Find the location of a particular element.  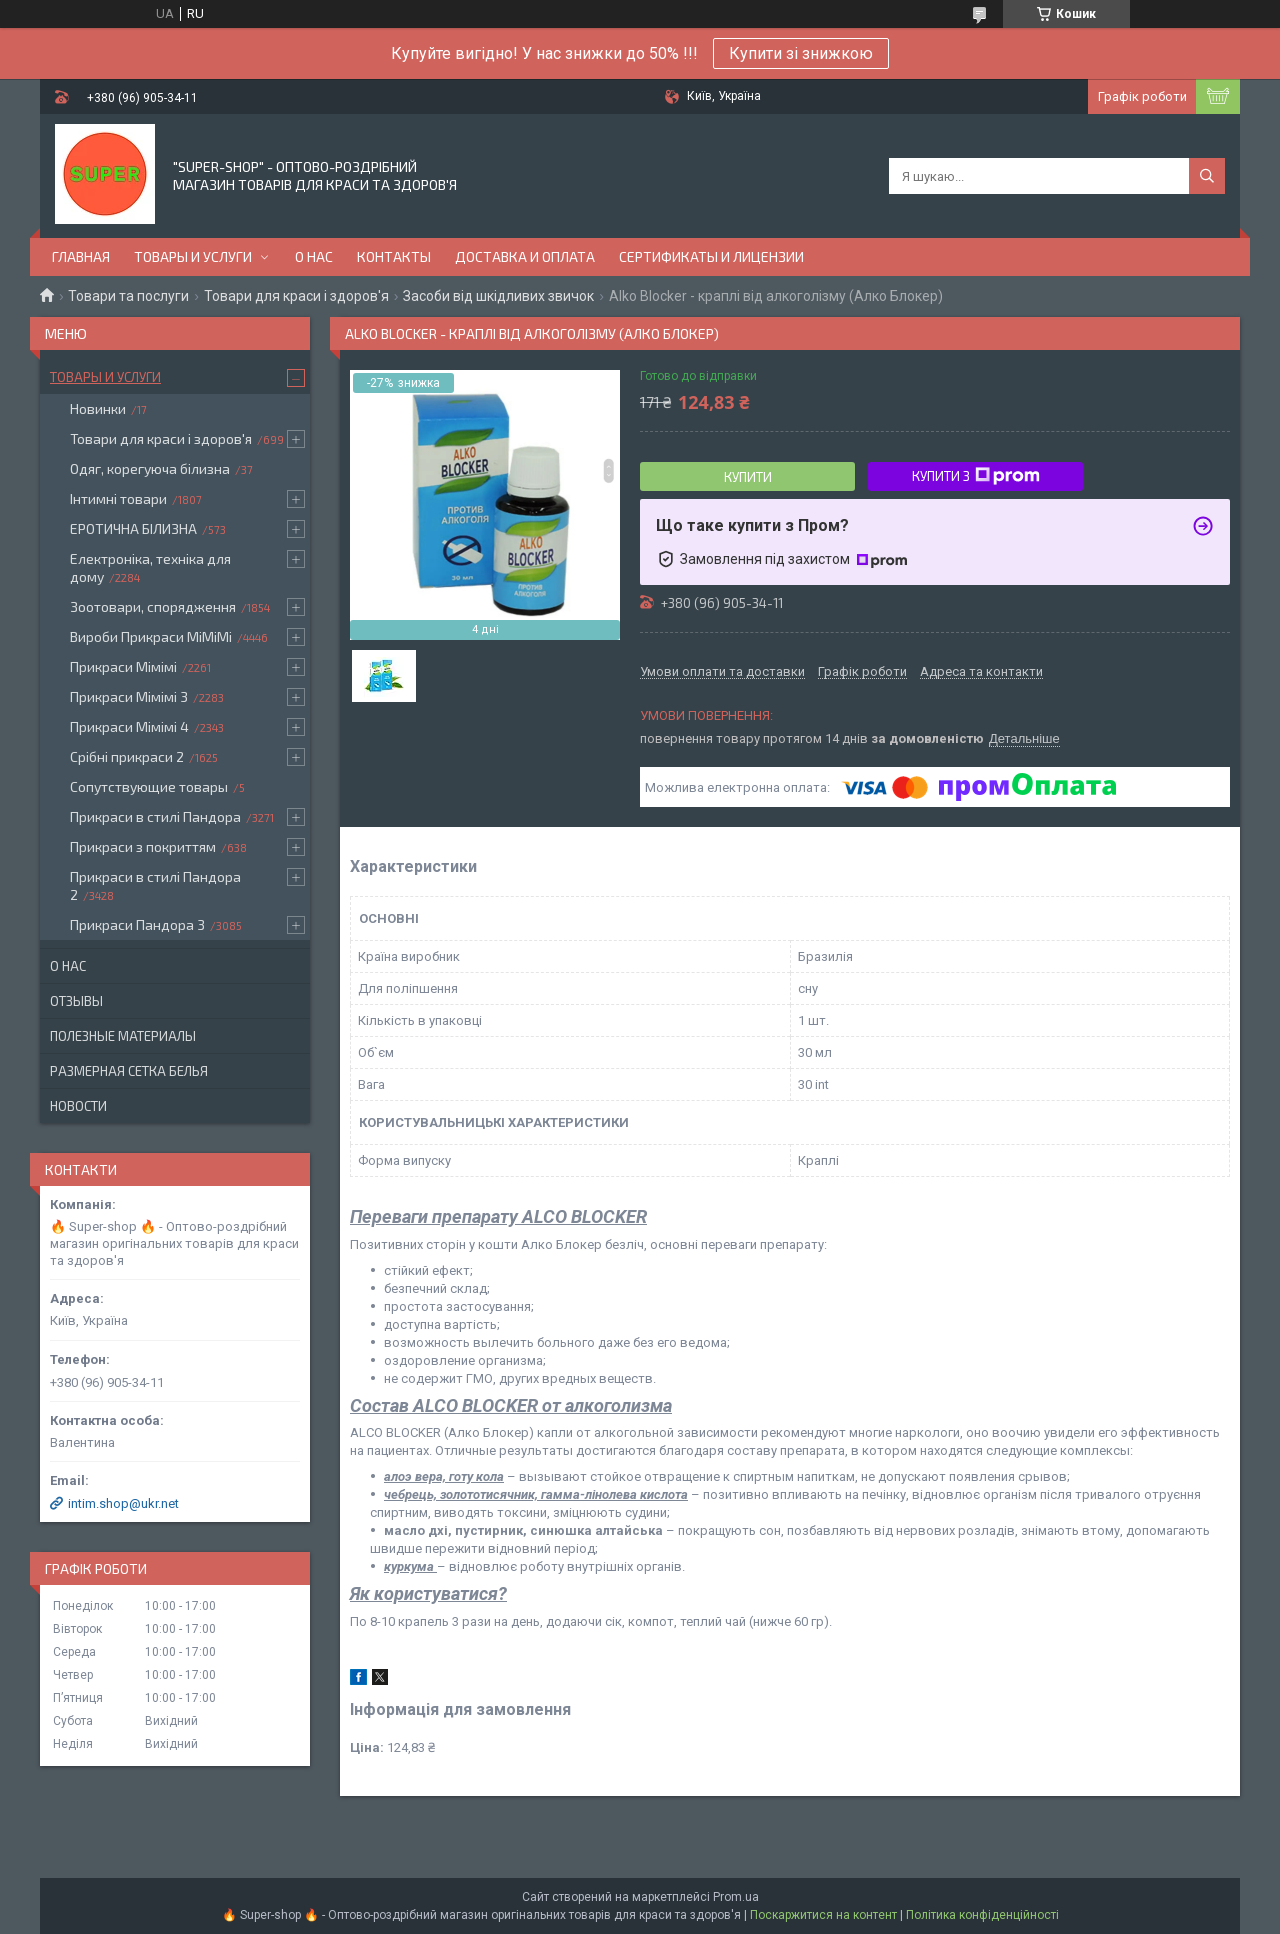

Одяг, корегуюча білизна is located at coordinates (150, 468).